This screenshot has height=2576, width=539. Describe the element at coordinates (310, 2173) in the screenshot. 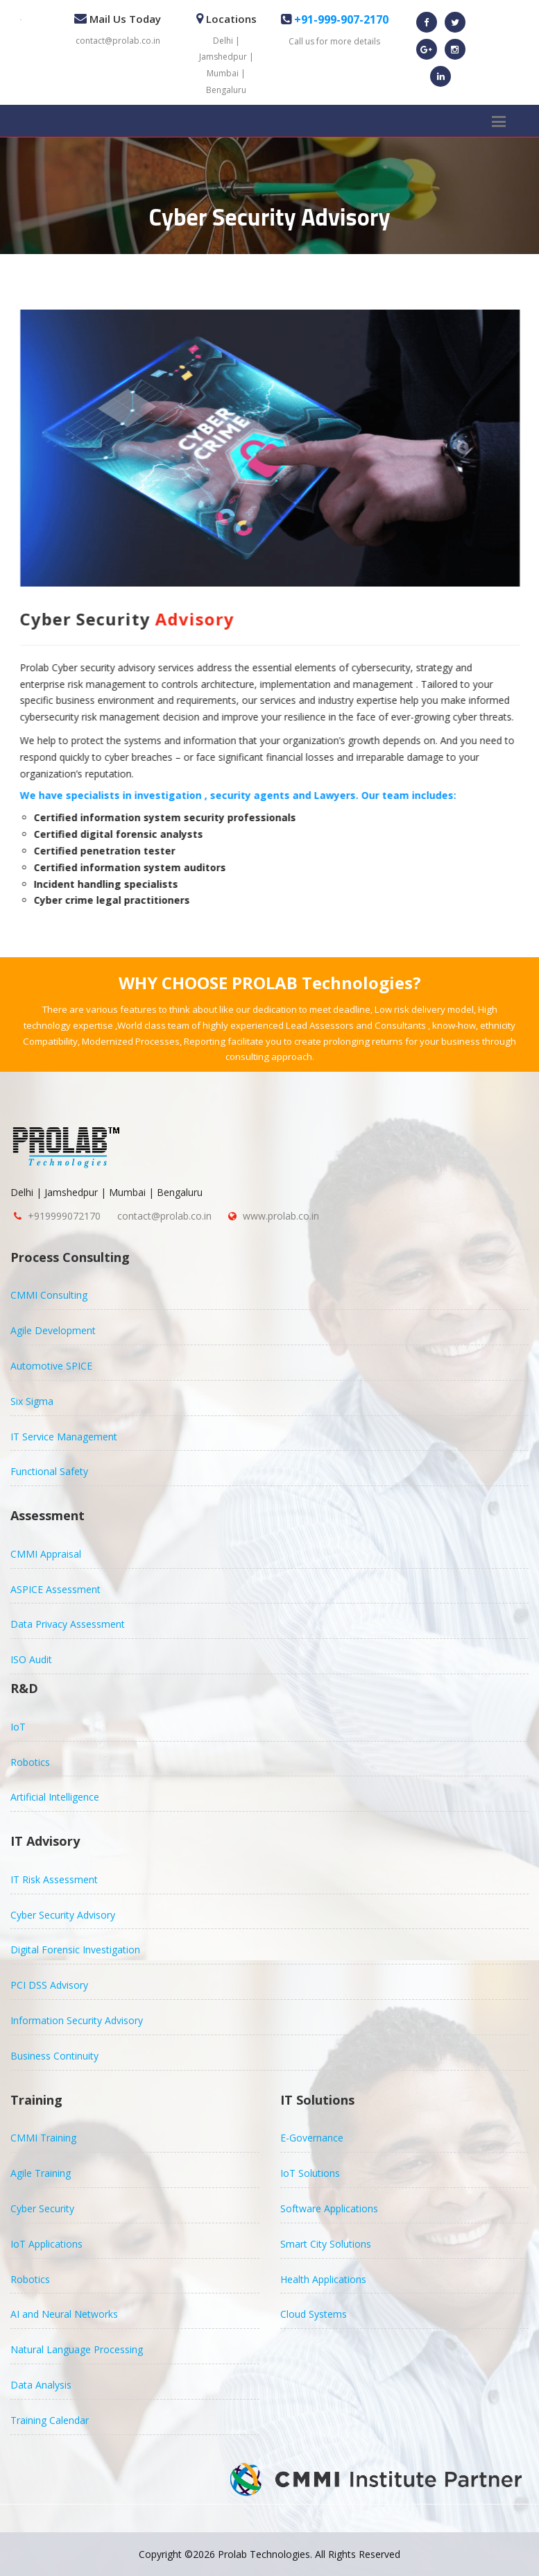

I see `IoT Solutions` at that location.